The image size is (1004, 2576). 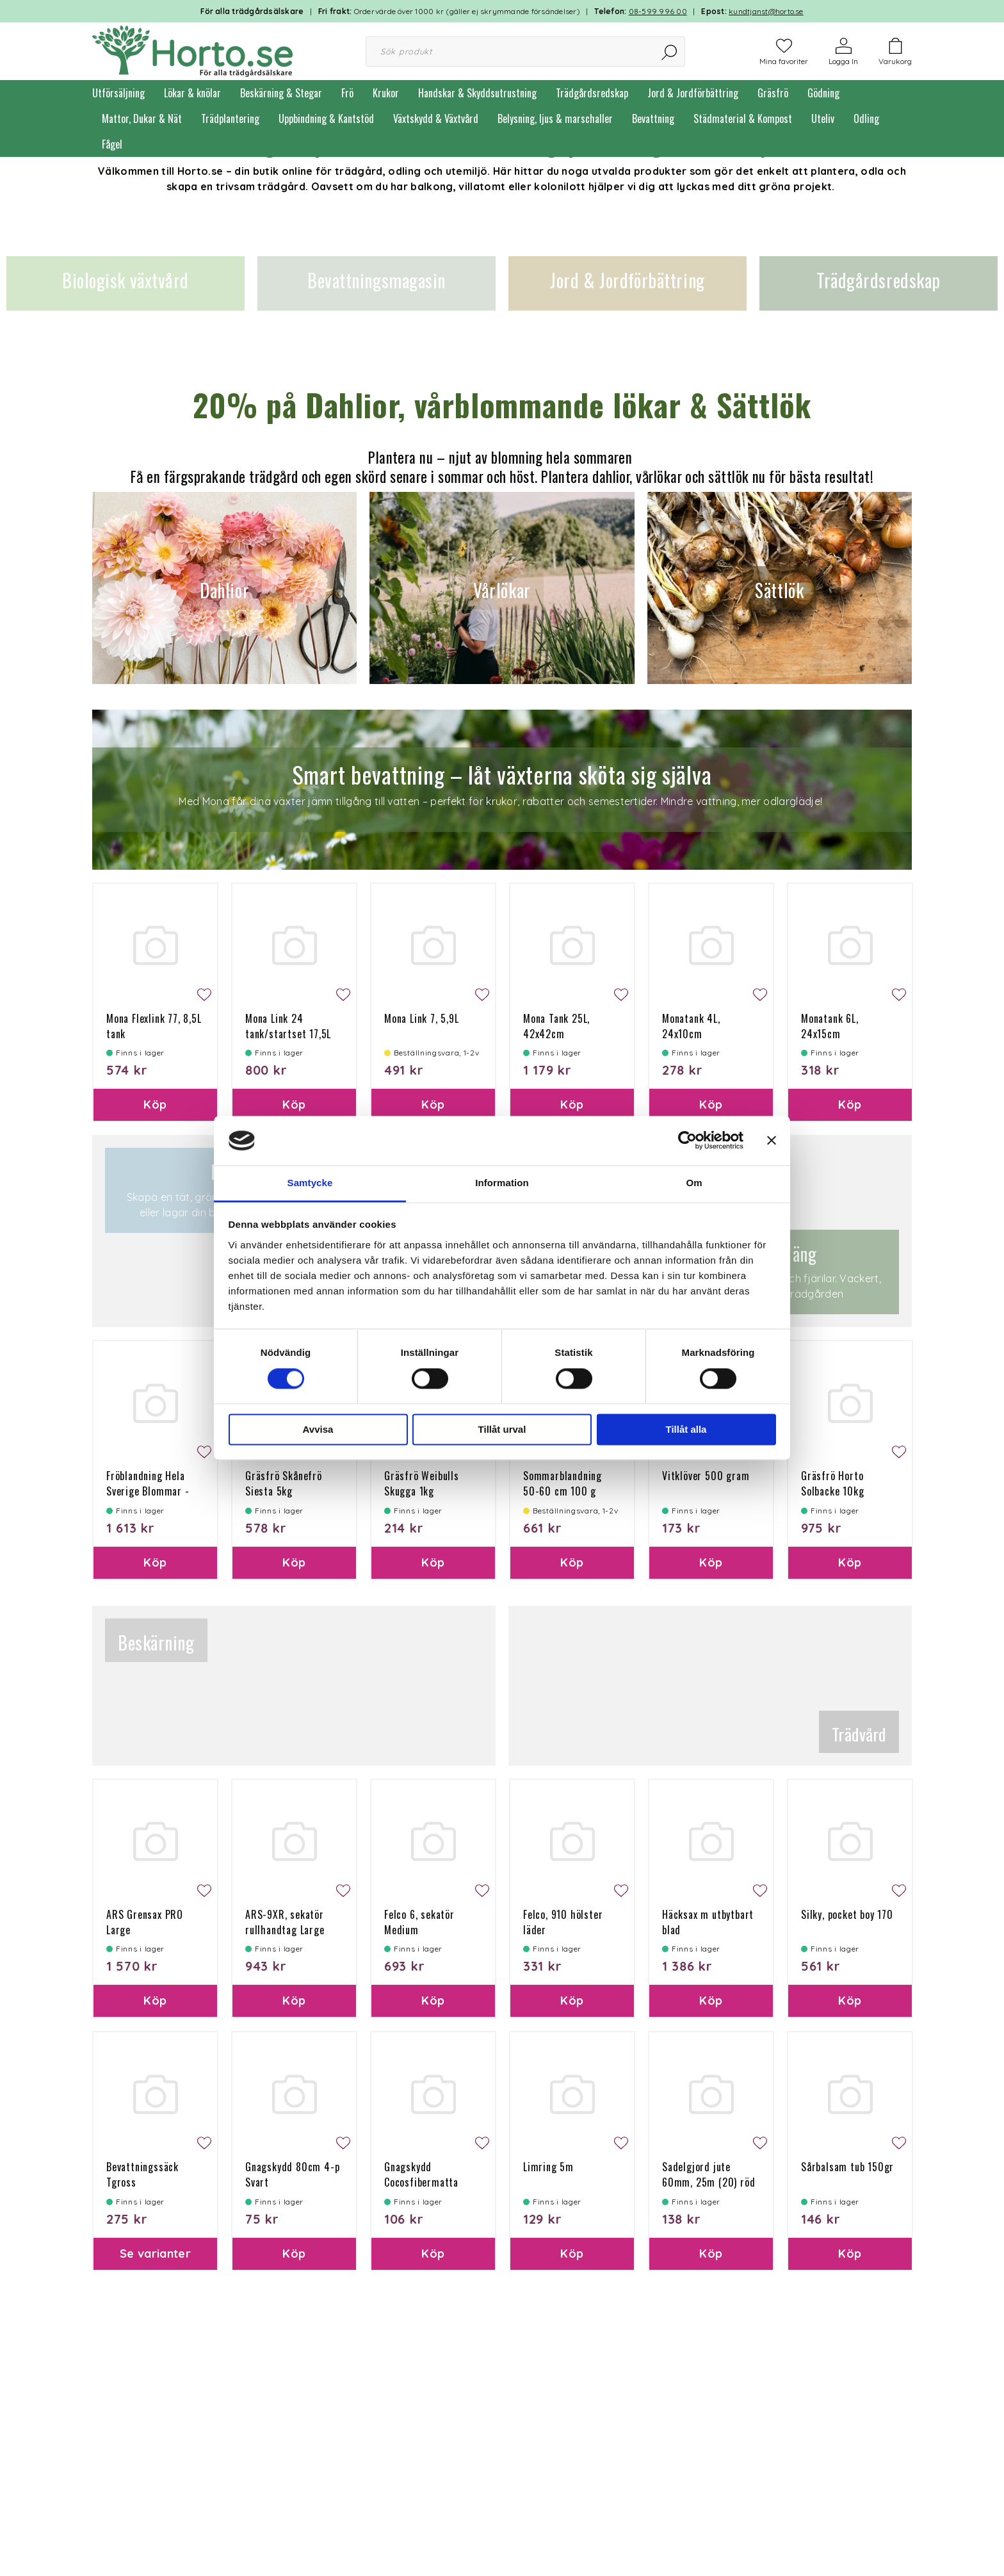 What do you see at coordinates (658, 11) in the screenshot?
I see `08-599 996 00` at bounding box center [658, 11].